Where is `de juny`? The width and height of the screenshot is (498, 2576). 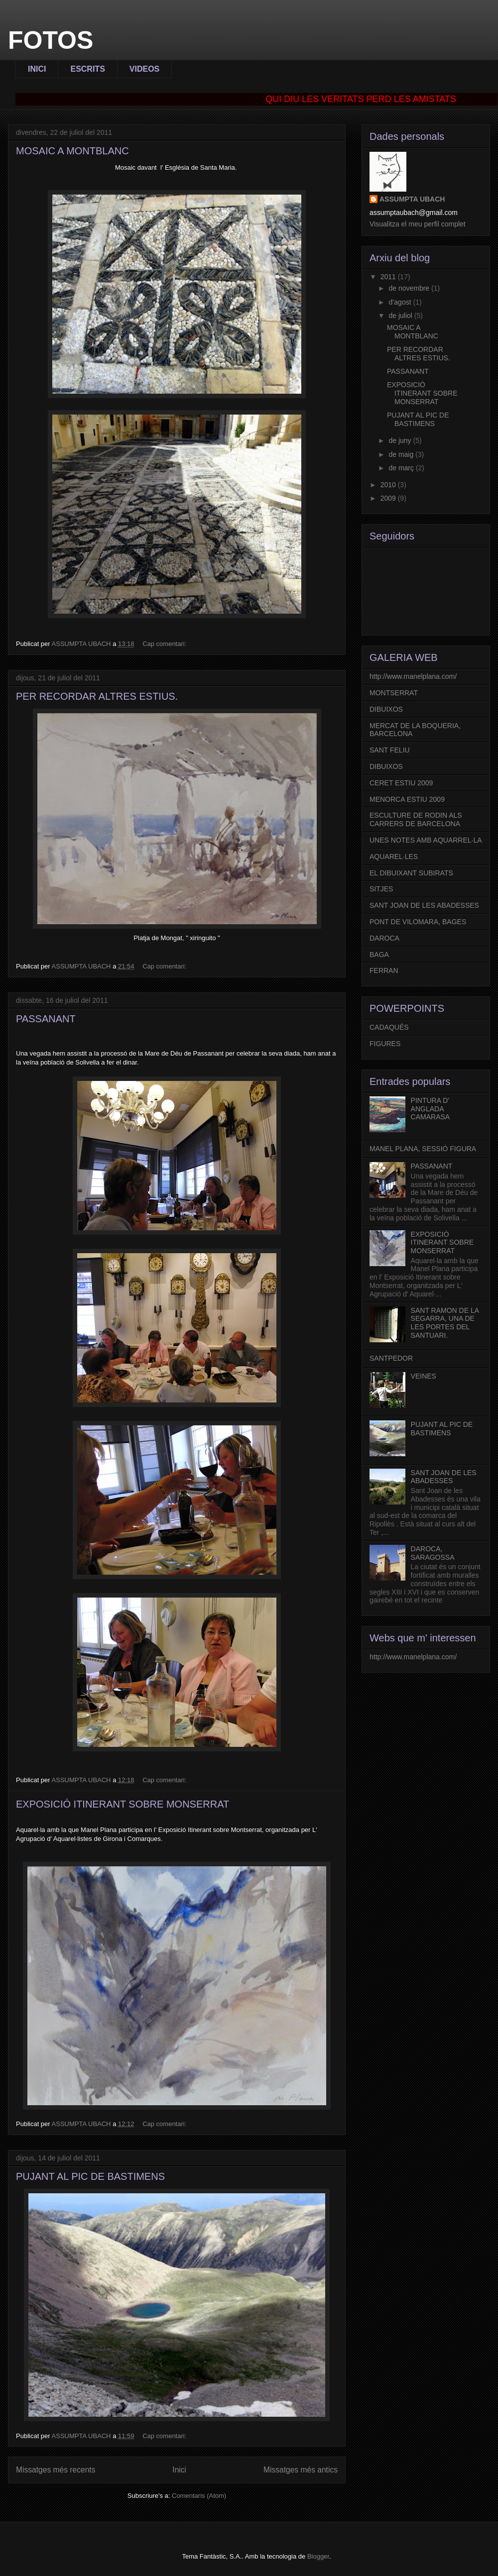 de juny is located at coordinates (400, 440).